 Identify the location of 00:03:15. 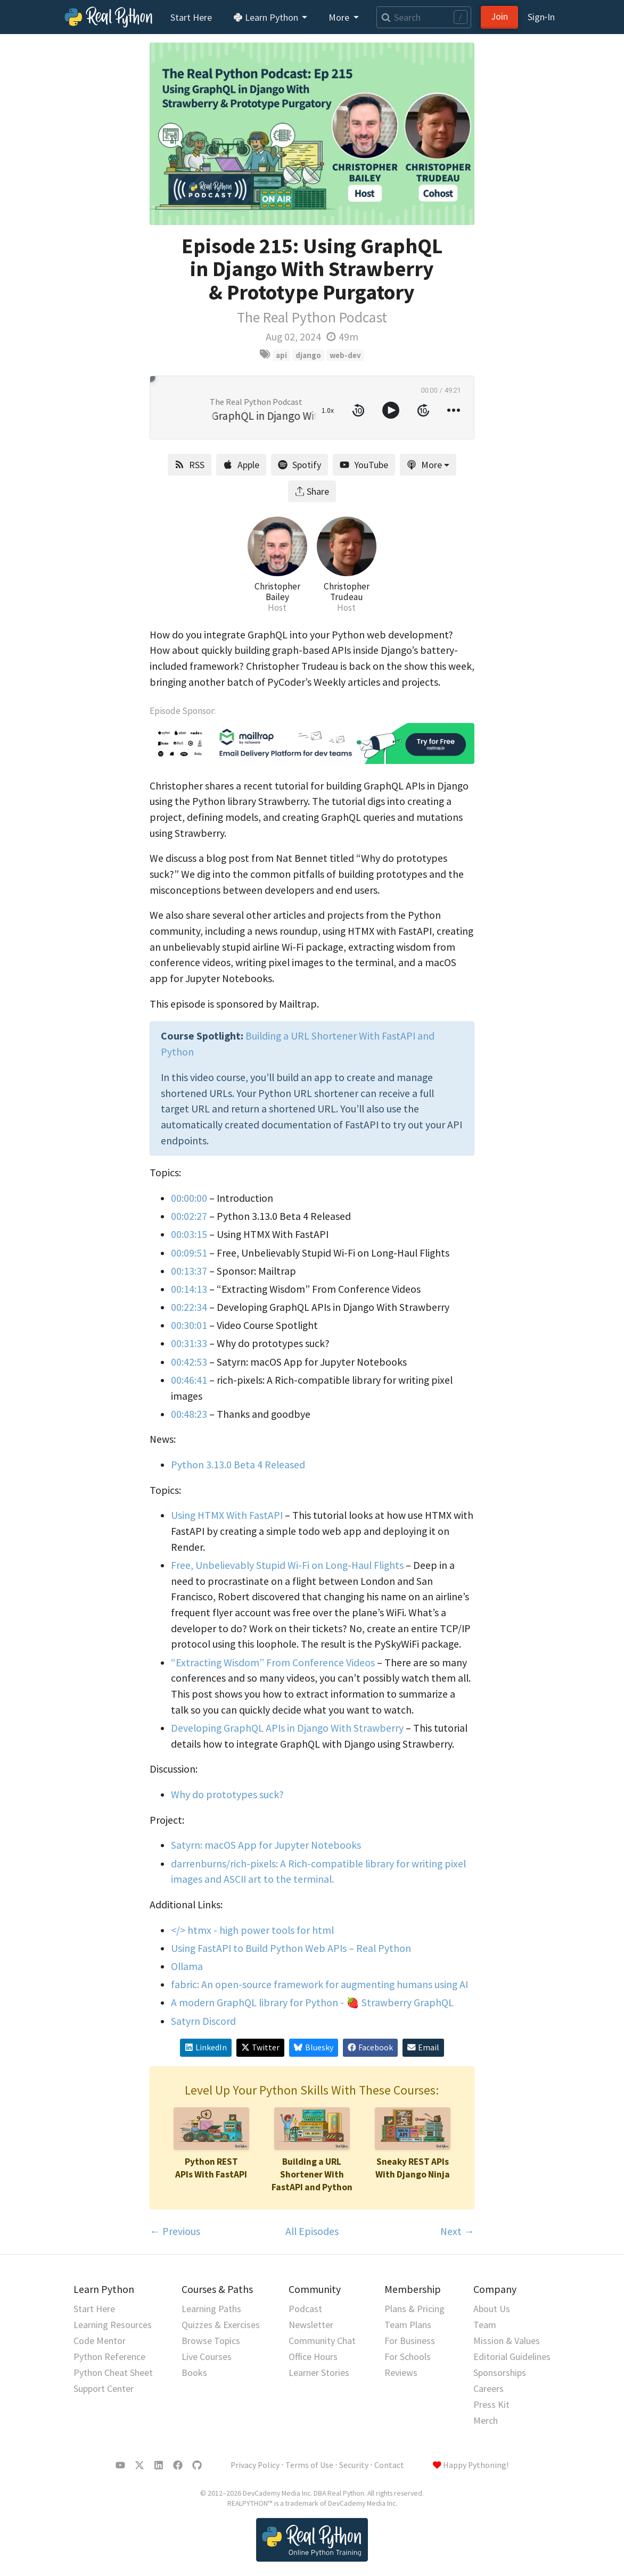
(189, 1234).